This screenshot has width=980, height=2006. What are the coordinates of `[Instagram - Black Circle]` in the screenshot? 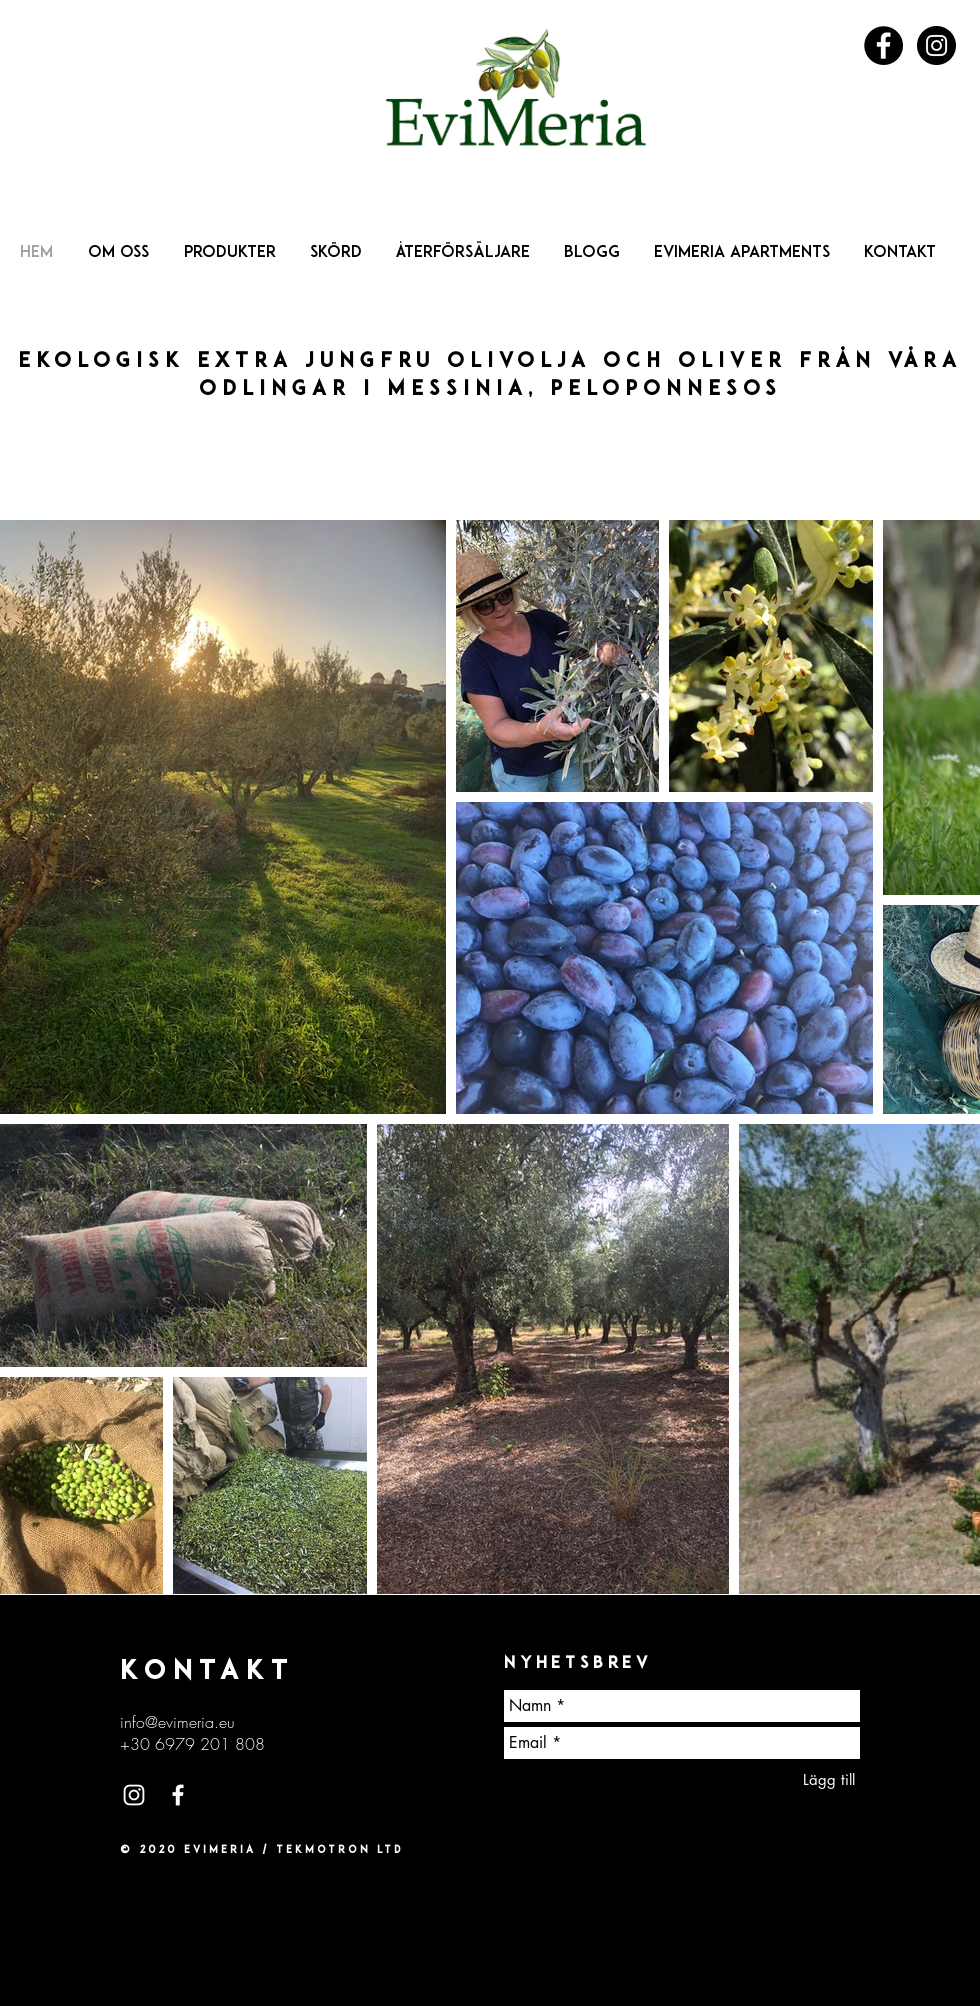 It's located at (936, 45).